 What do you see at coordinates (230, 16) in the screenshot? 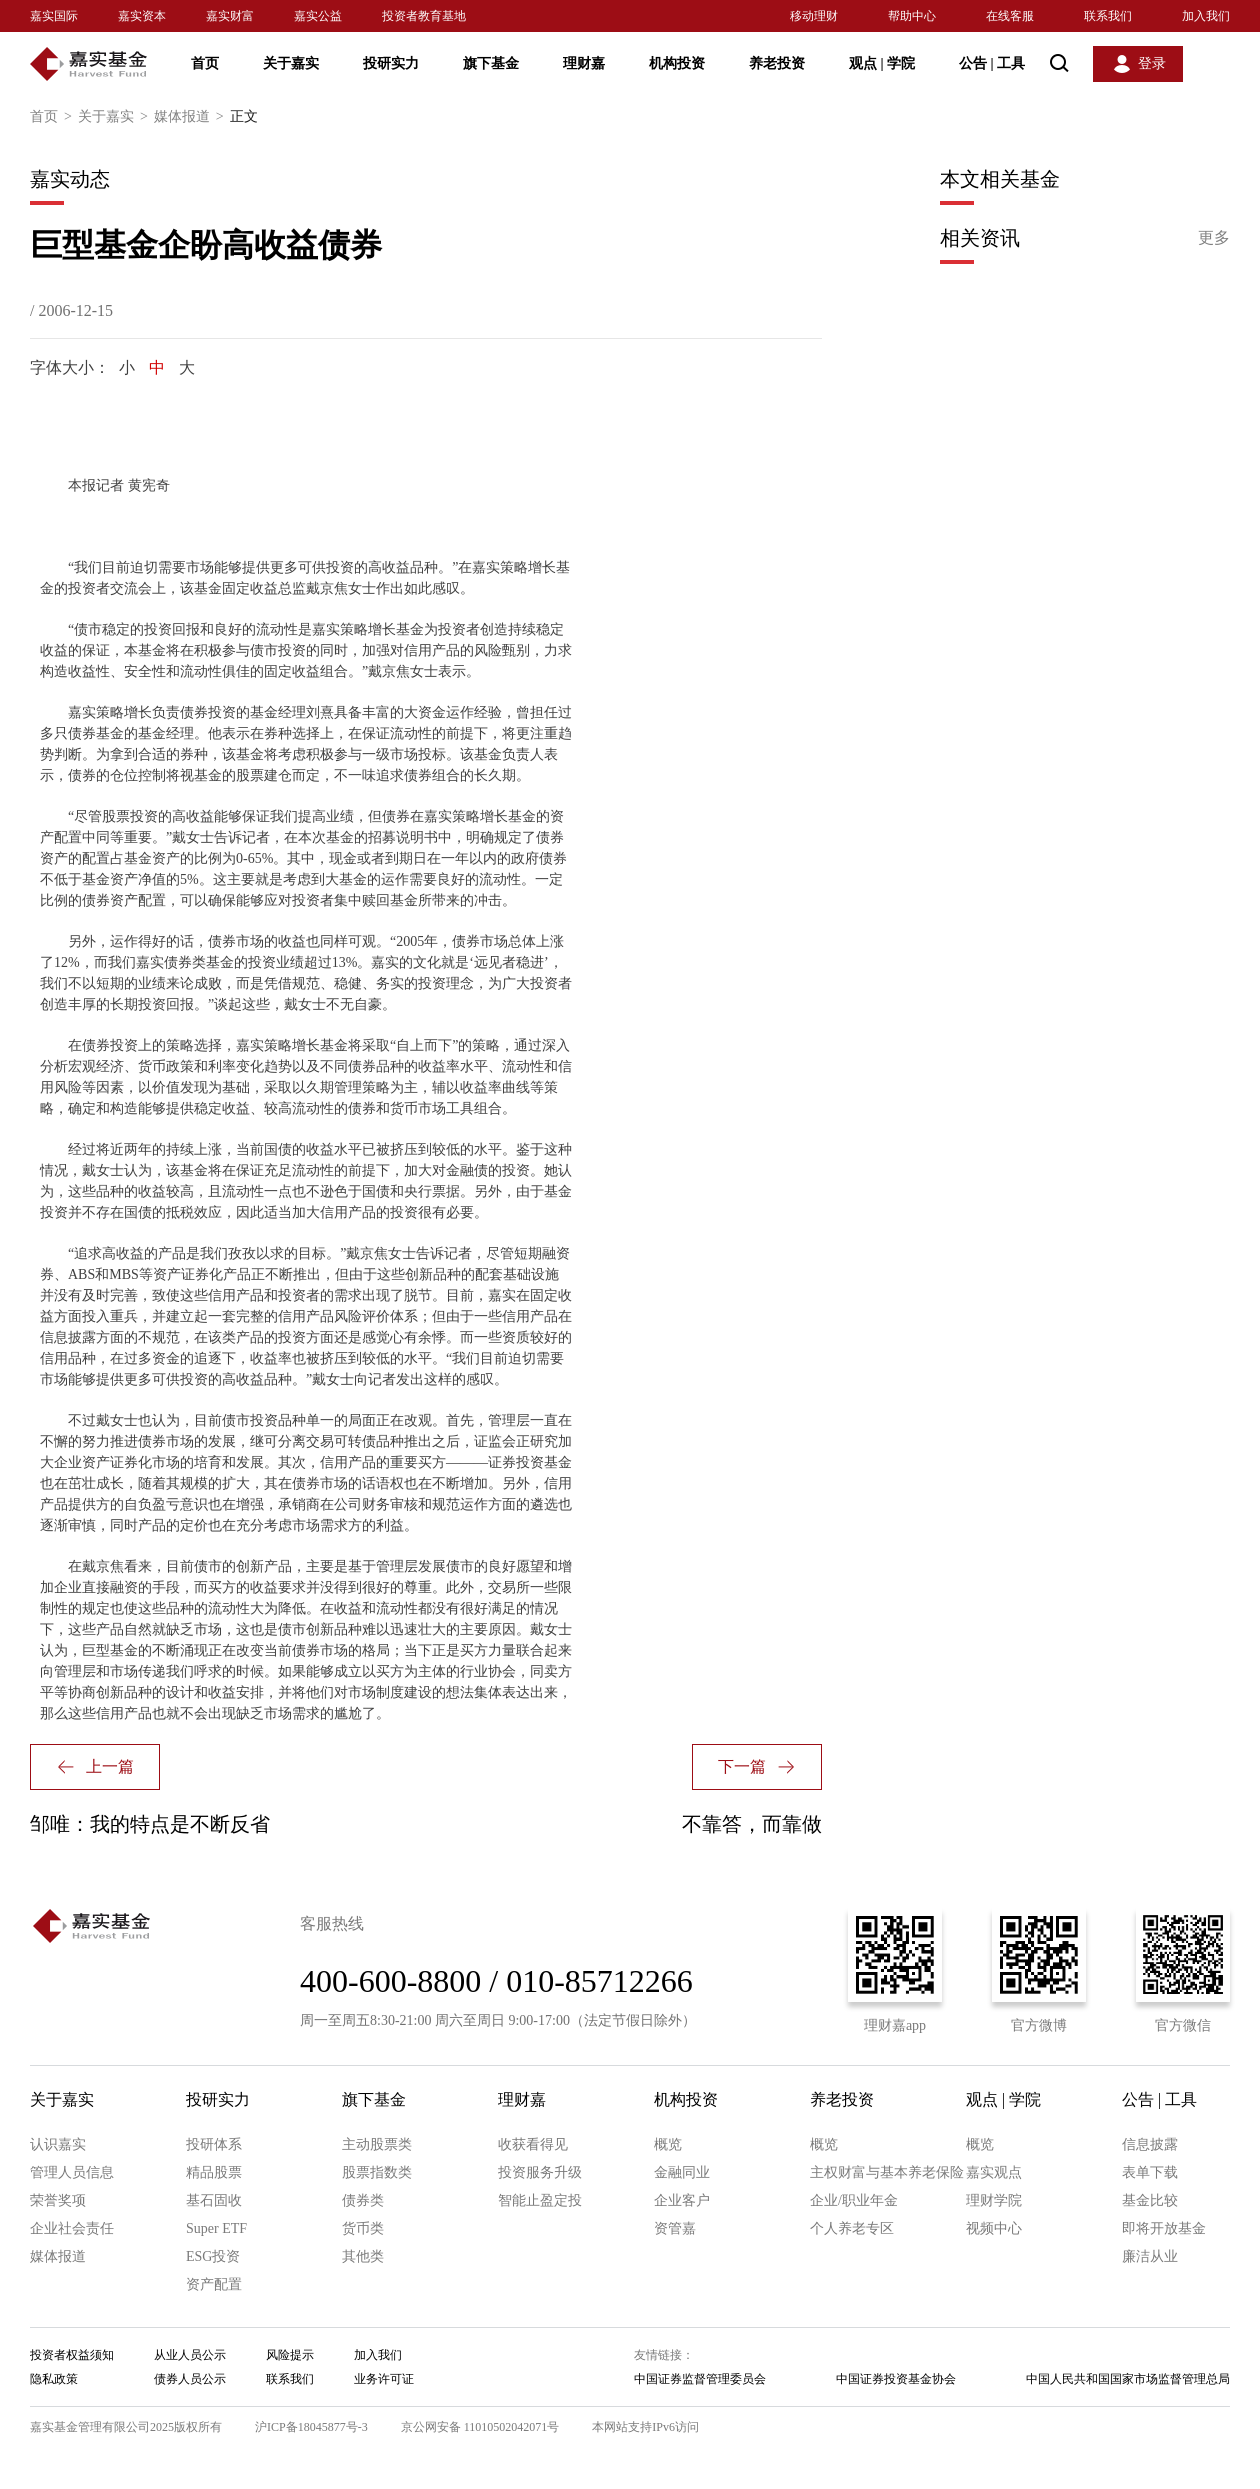
I see `嘉实财富` at bounding box center [230, 16].